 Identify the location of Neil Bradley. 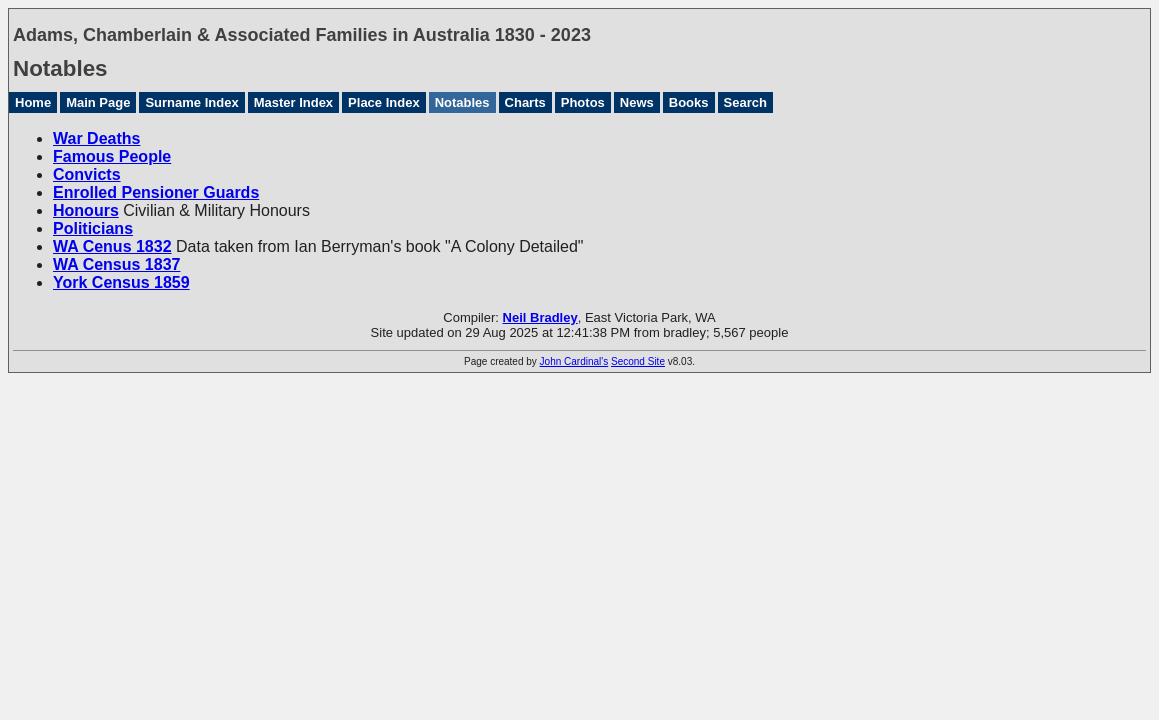
(540, 317).